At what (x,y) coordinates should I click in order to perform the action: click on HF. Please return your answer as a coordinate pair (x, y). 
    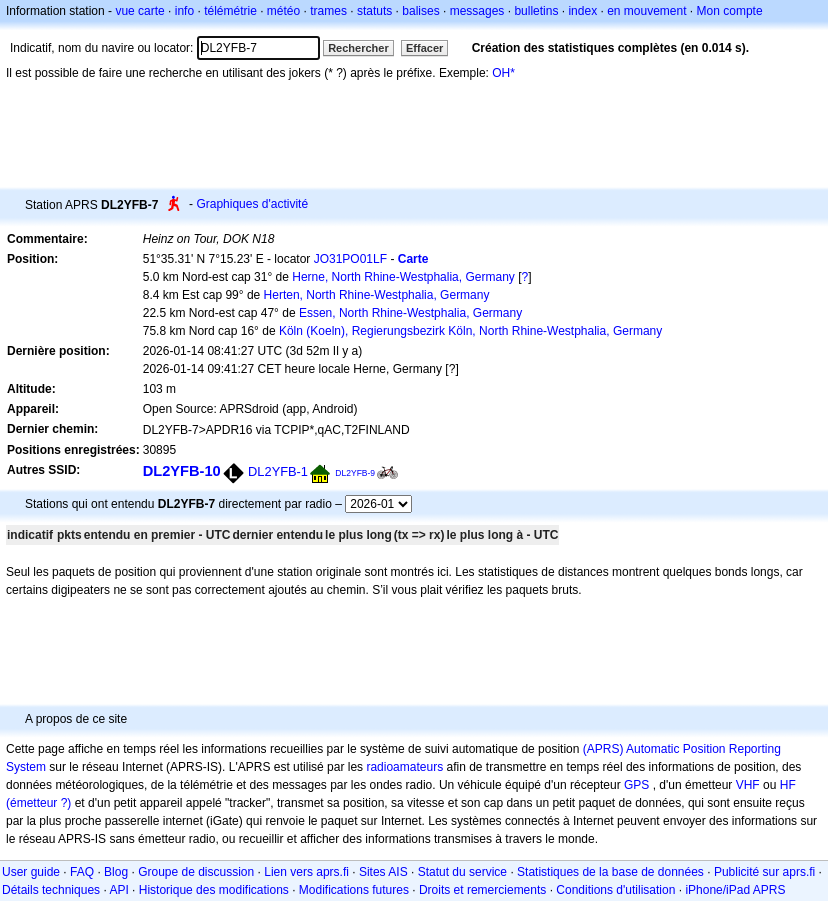
    Looking at the image, I should click on (788, 785).